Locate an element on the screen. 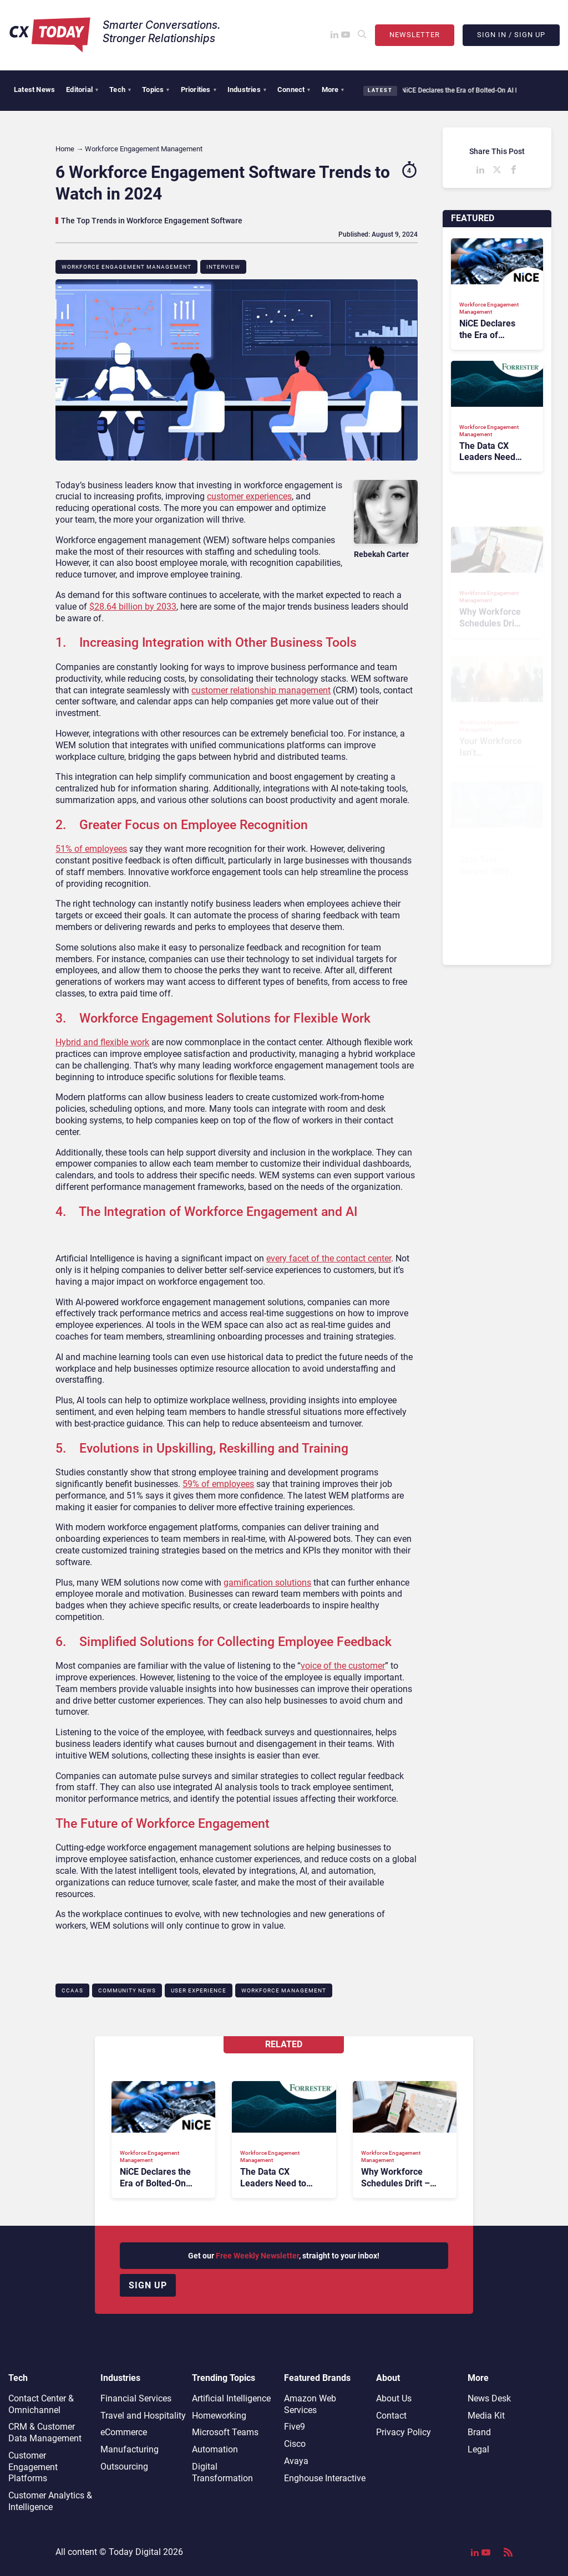 The image size is (568, 2576). Topics is located at coordinates (155, 89).